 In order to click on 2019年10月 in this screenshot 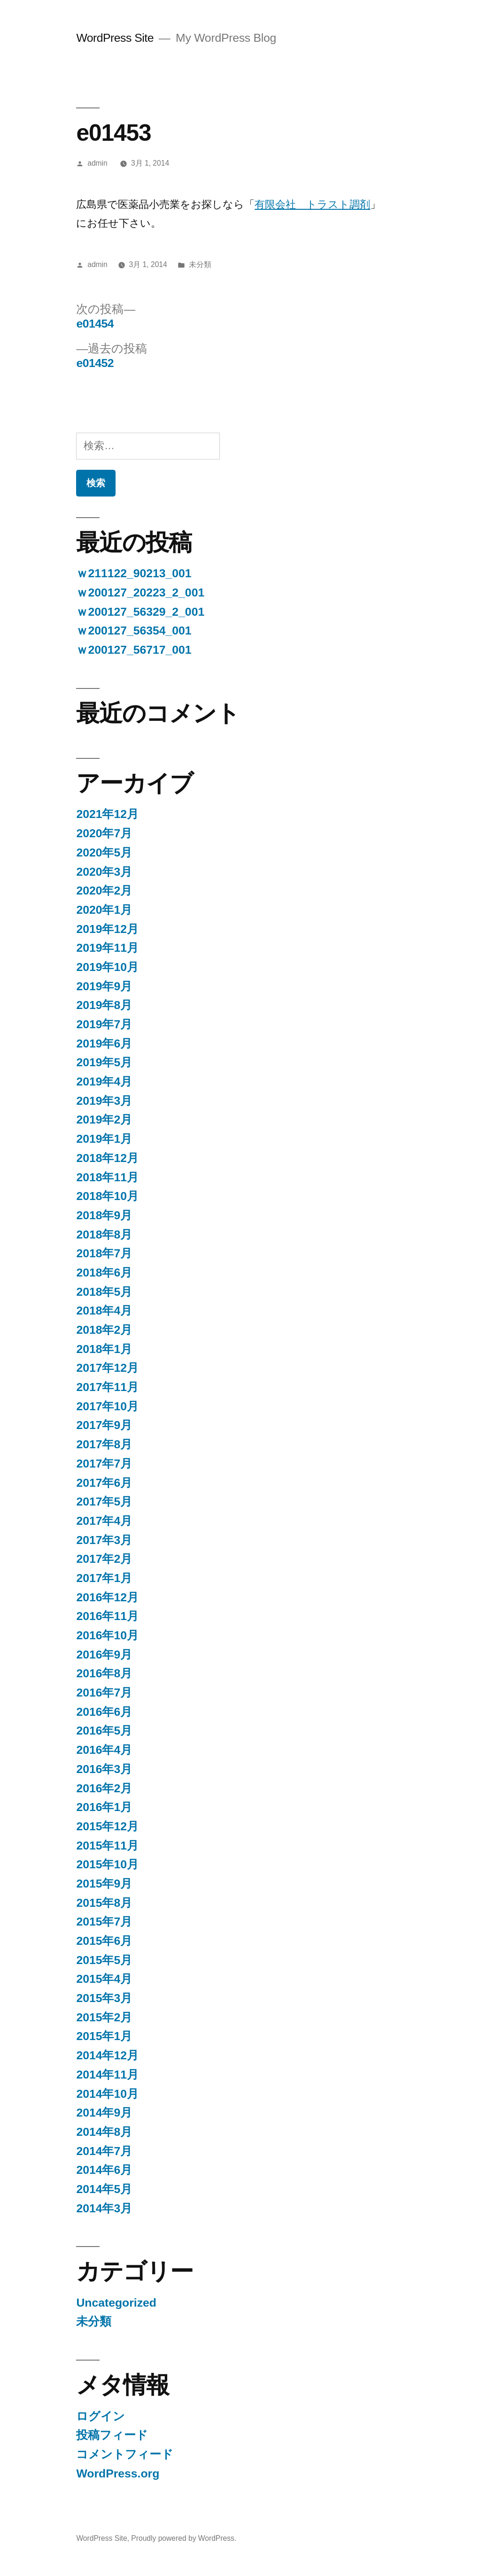, I will do `click(107, 967)`.